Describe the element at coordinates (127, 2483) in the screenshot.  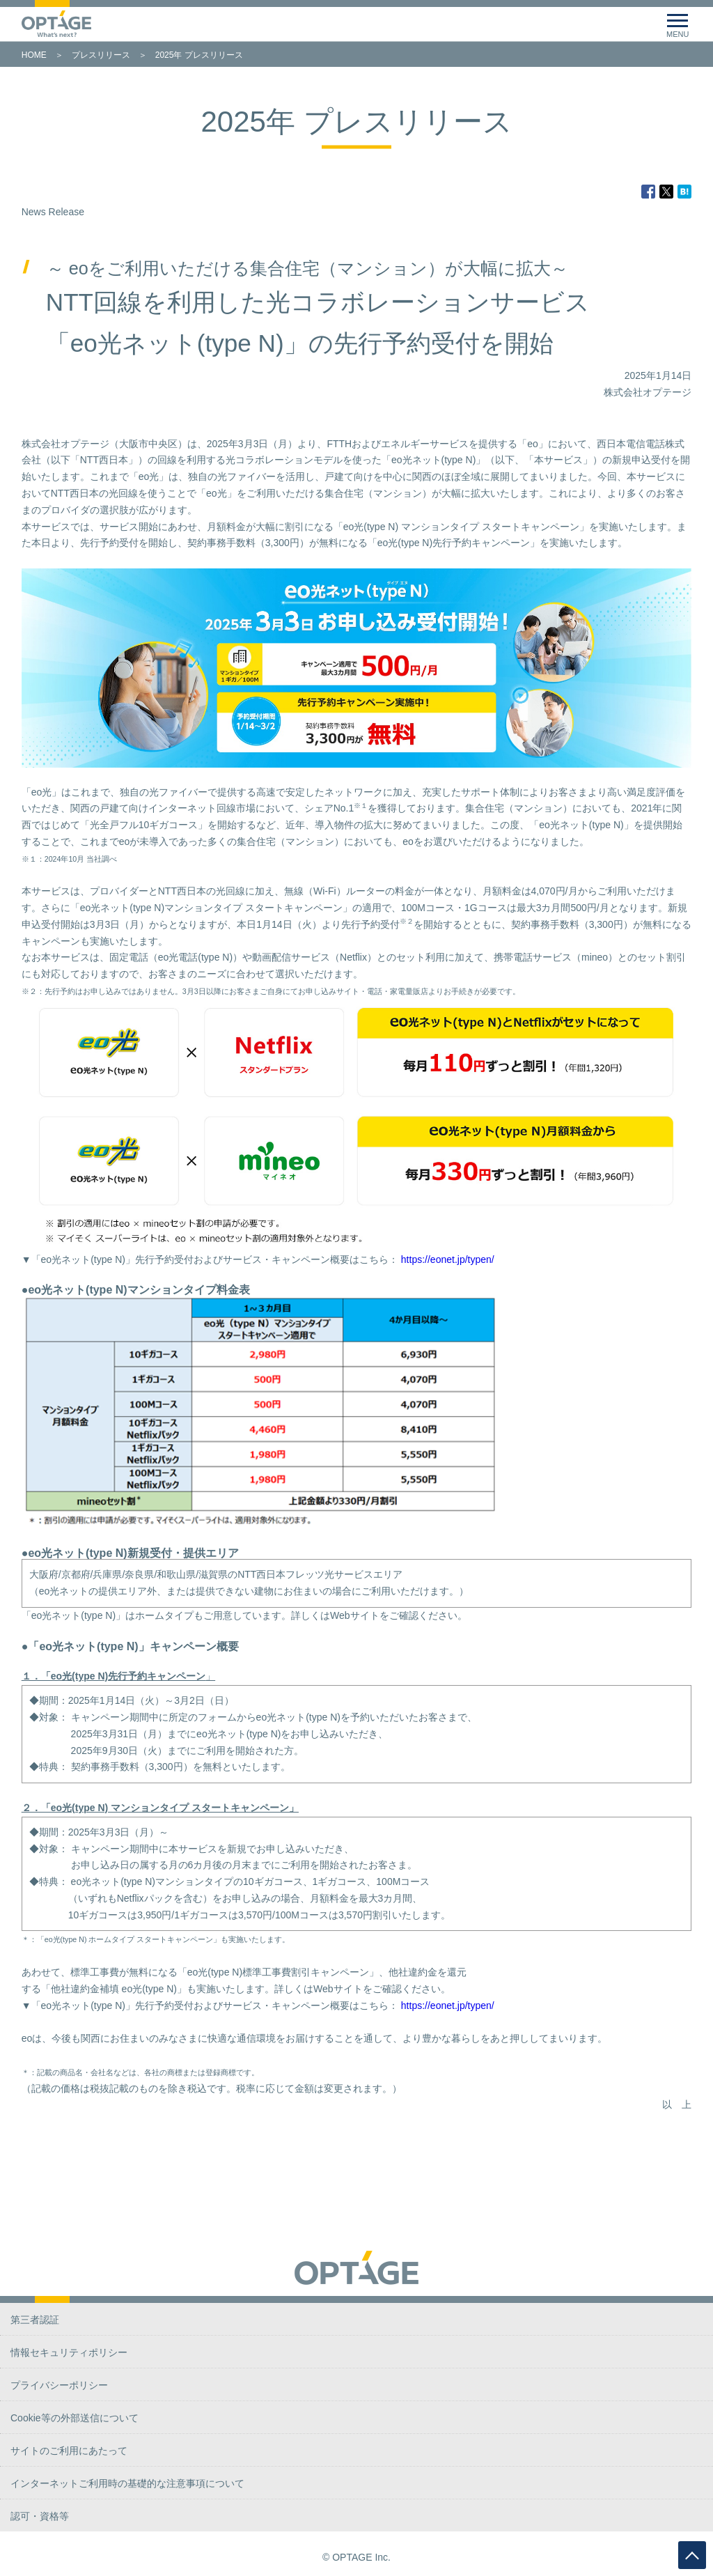
I see `インターネットご利用時の基礎的な注意事項について` at that location.